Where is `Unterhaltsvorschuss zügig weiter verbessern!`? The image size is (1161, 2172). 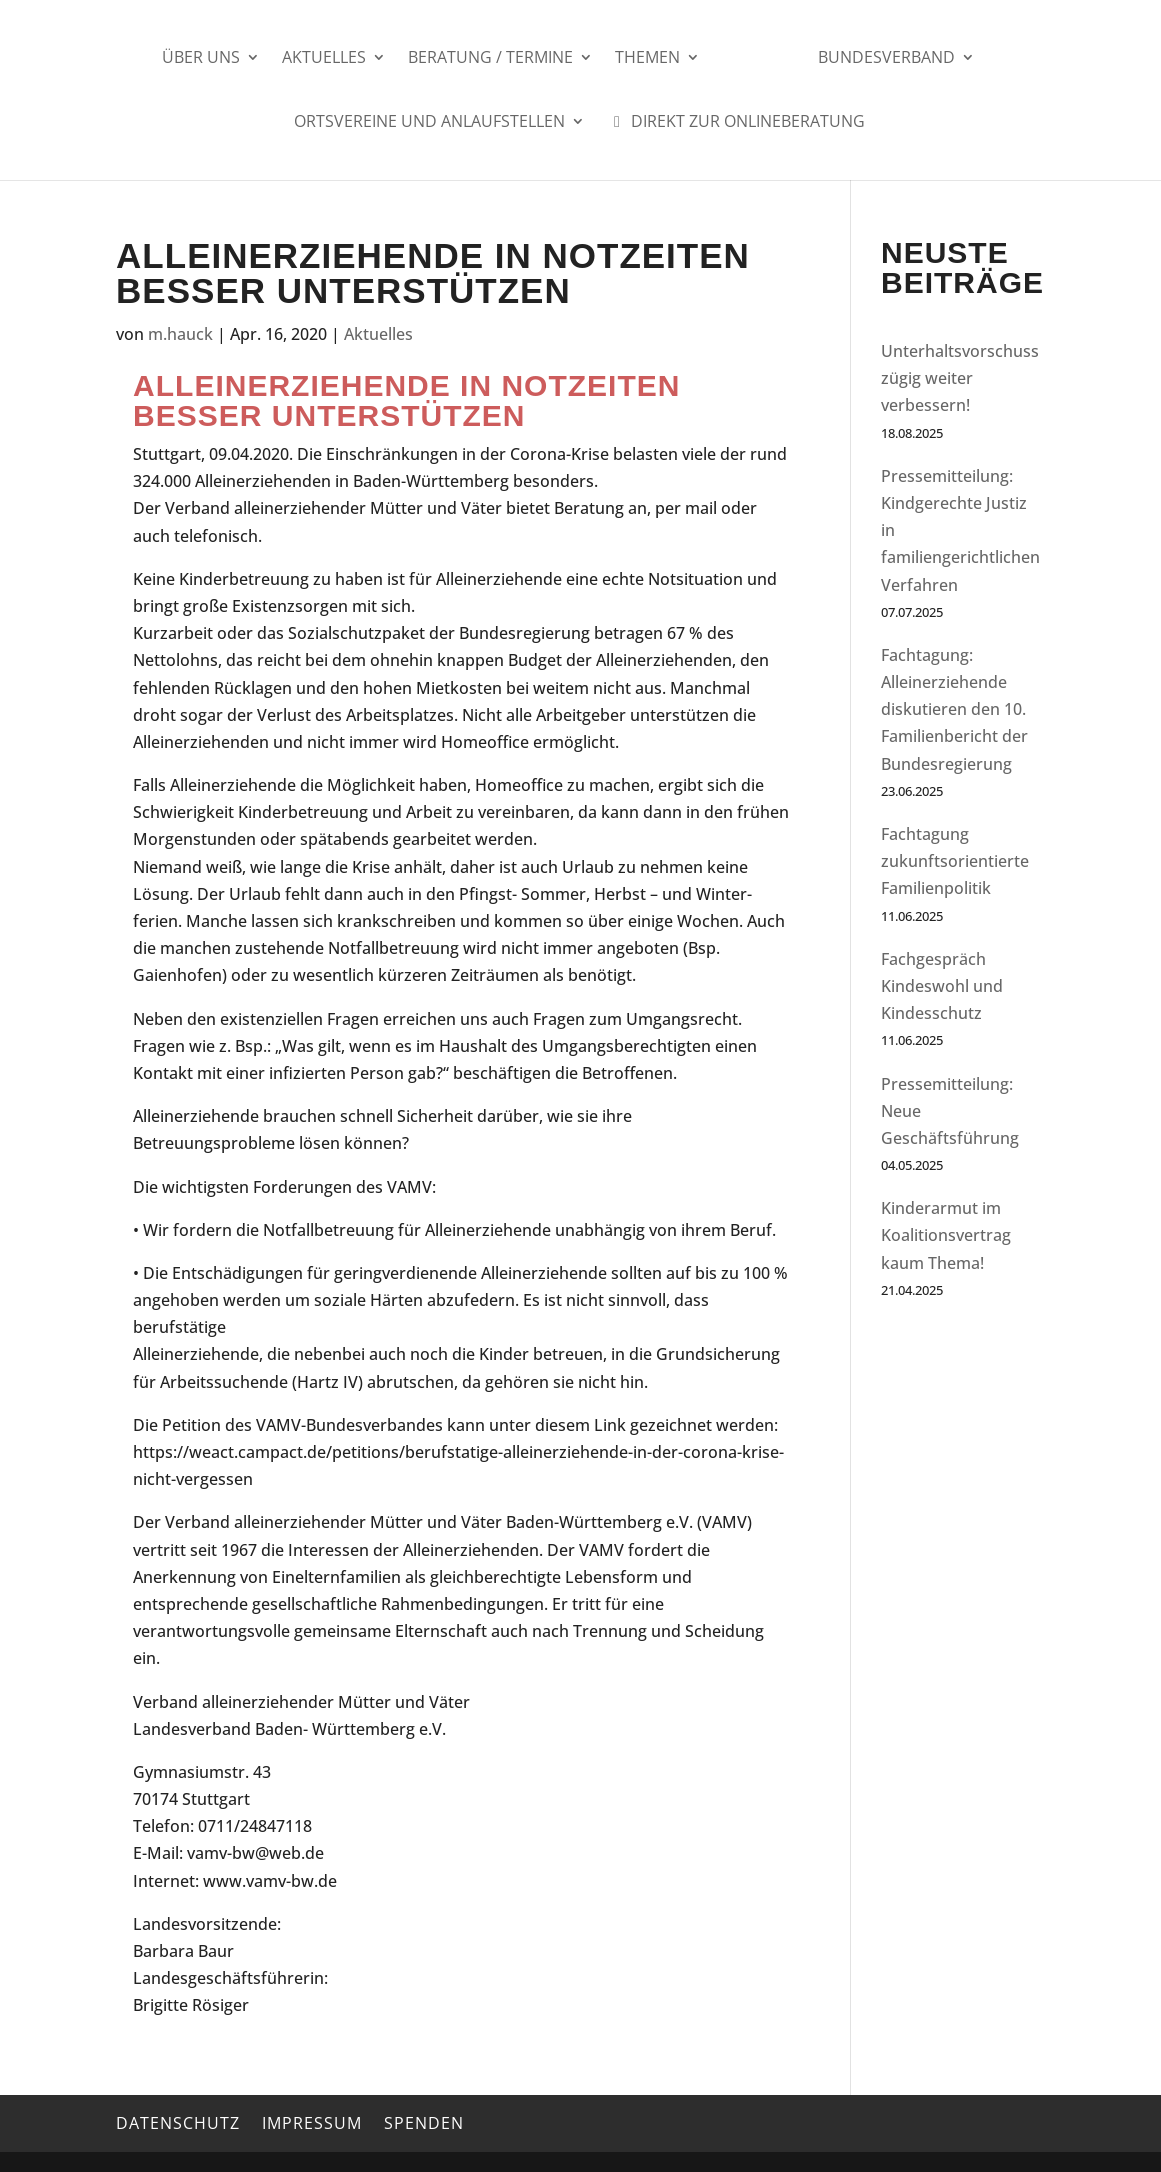
Unterhaltsvorschuss zügig weiter verbessern! is located at coordinates (960, 378).